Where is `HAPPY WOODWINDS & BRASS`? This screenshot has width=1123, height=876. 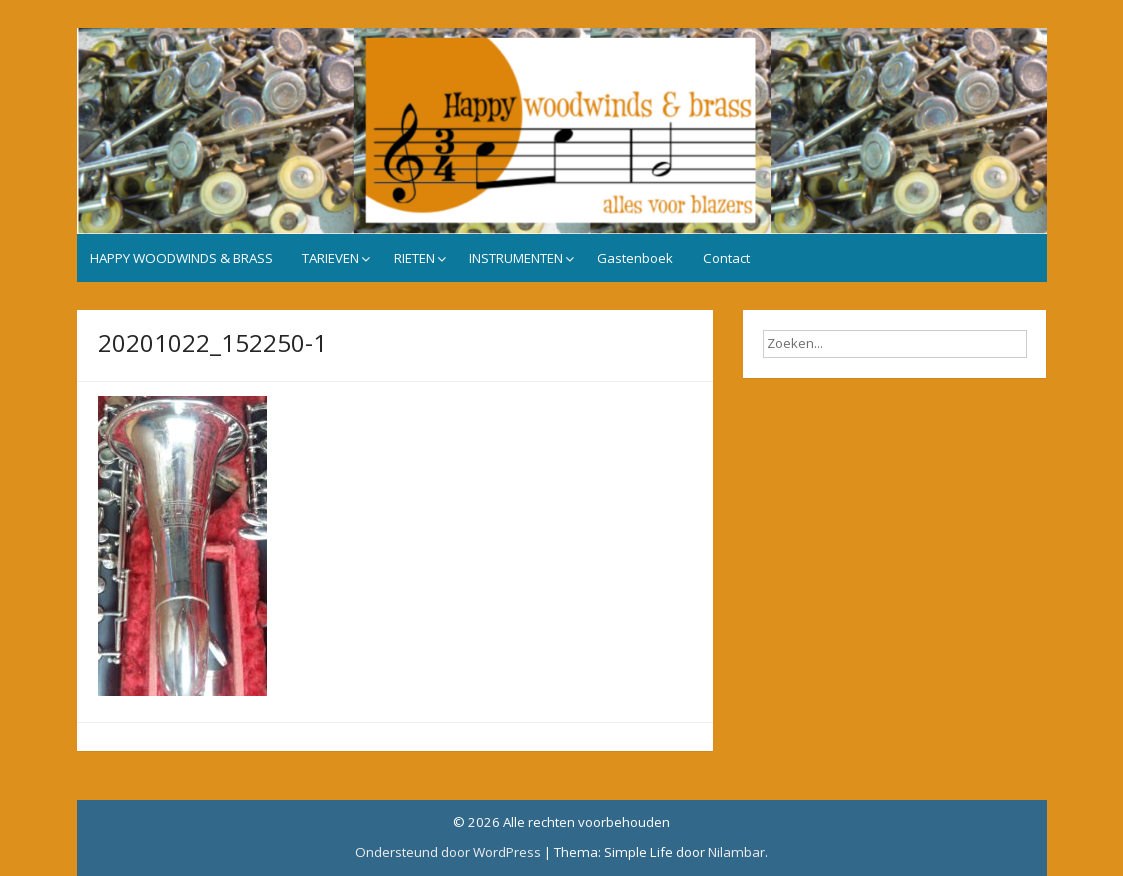 HAPPY WOODWINDS & BRASS is located at coordinates (181, 258).